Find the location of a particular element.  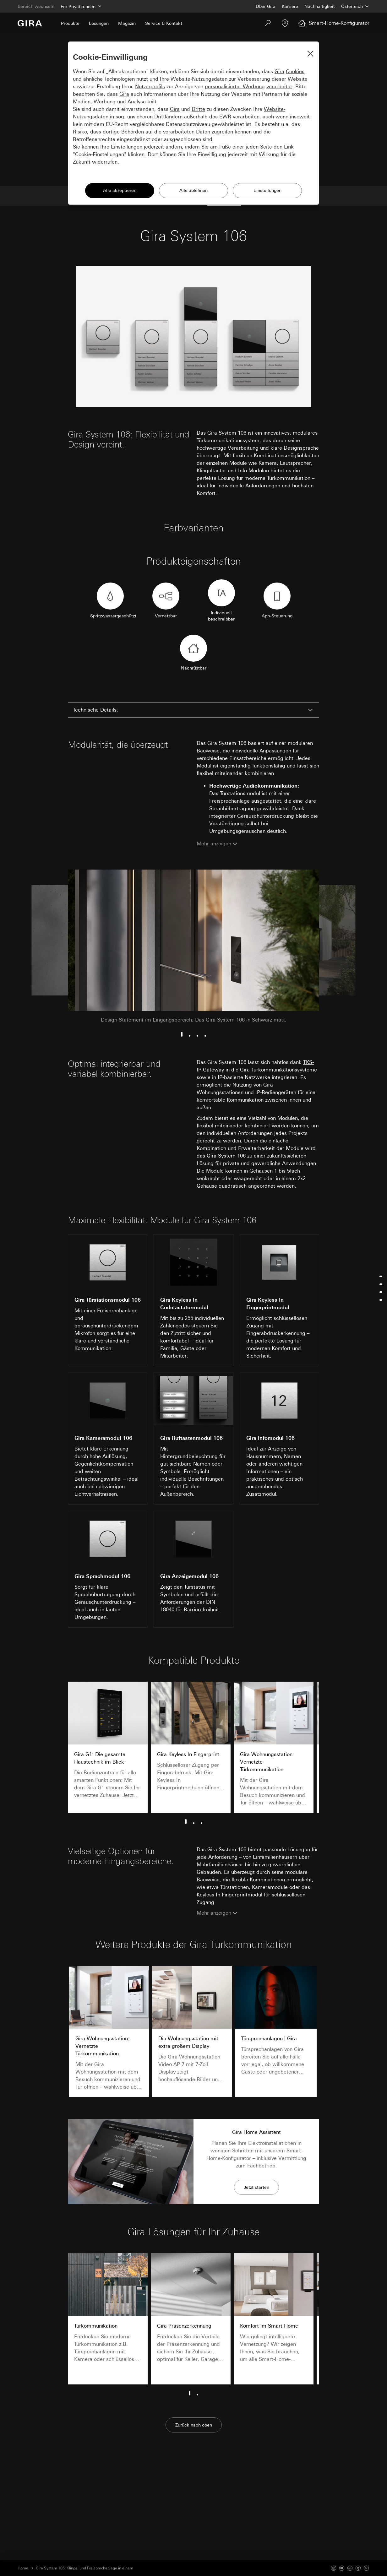

[Youtube] is located at coordinates (342, 2568).